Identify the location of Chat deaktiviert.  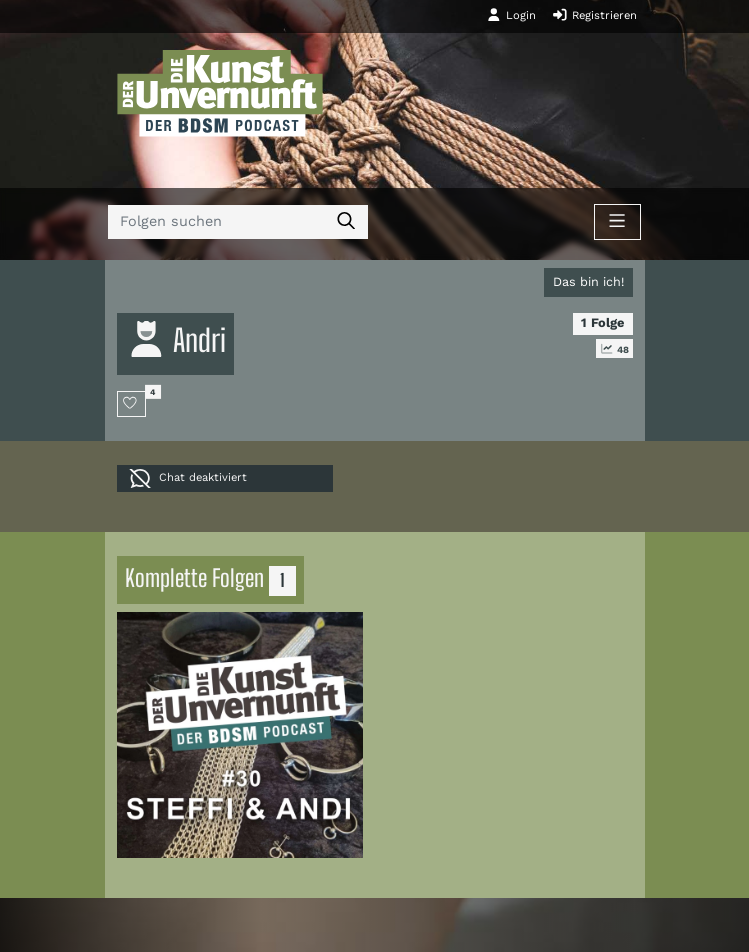
(188, 478).